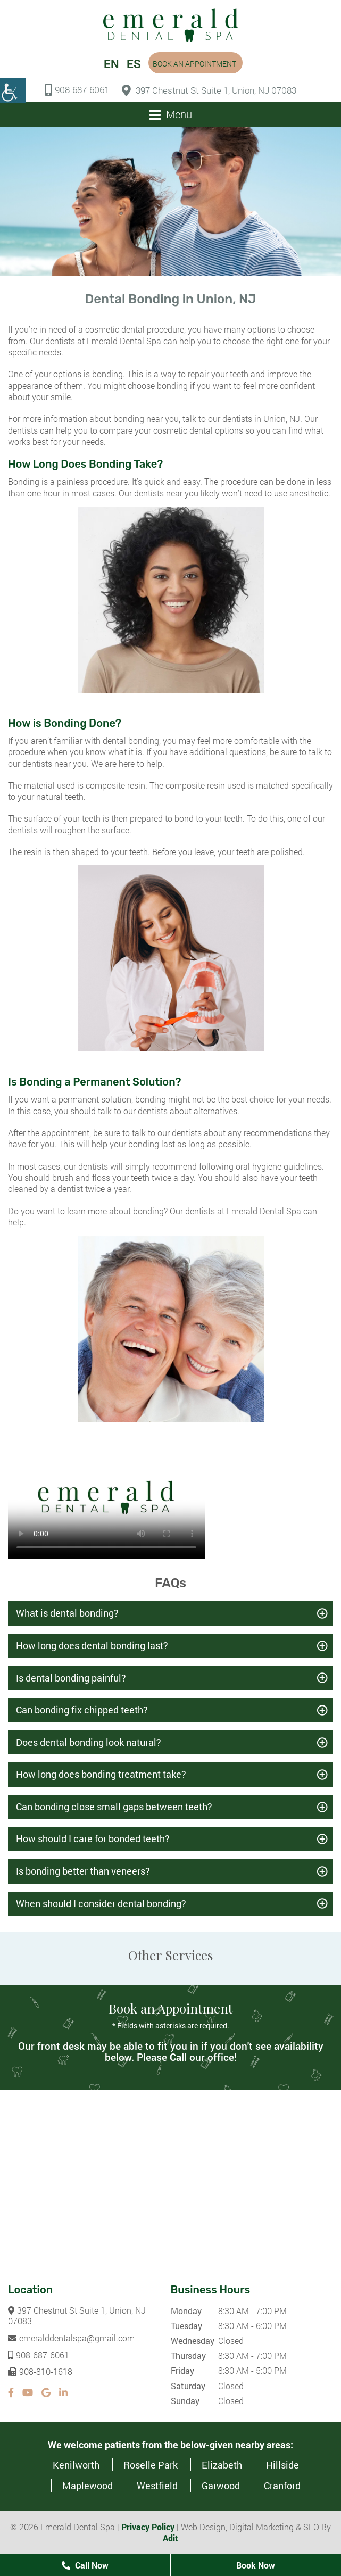 The height and width of the screenshot is (2576, 341). What do you see at coordinates (209, 90) in the screenshot?
I see `397 Chestnut St Suite 1, Union, NJ 07083` at bounding box center [209, 90].